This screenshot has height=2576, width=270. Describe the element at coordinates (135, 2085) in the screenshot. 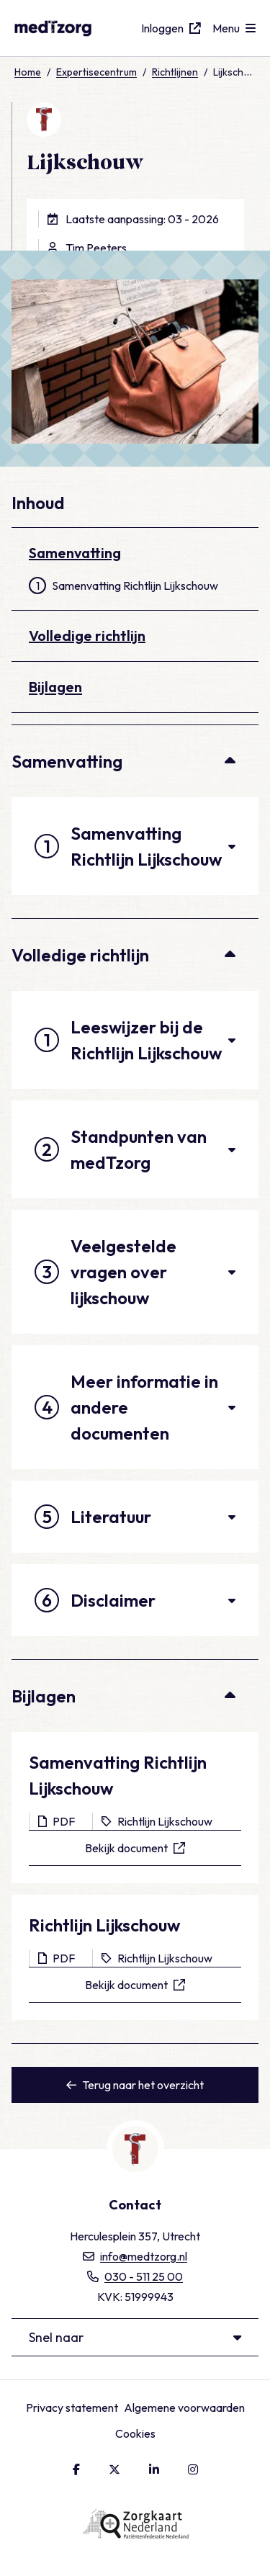

I see `Terug naar het overzicht` at that location.